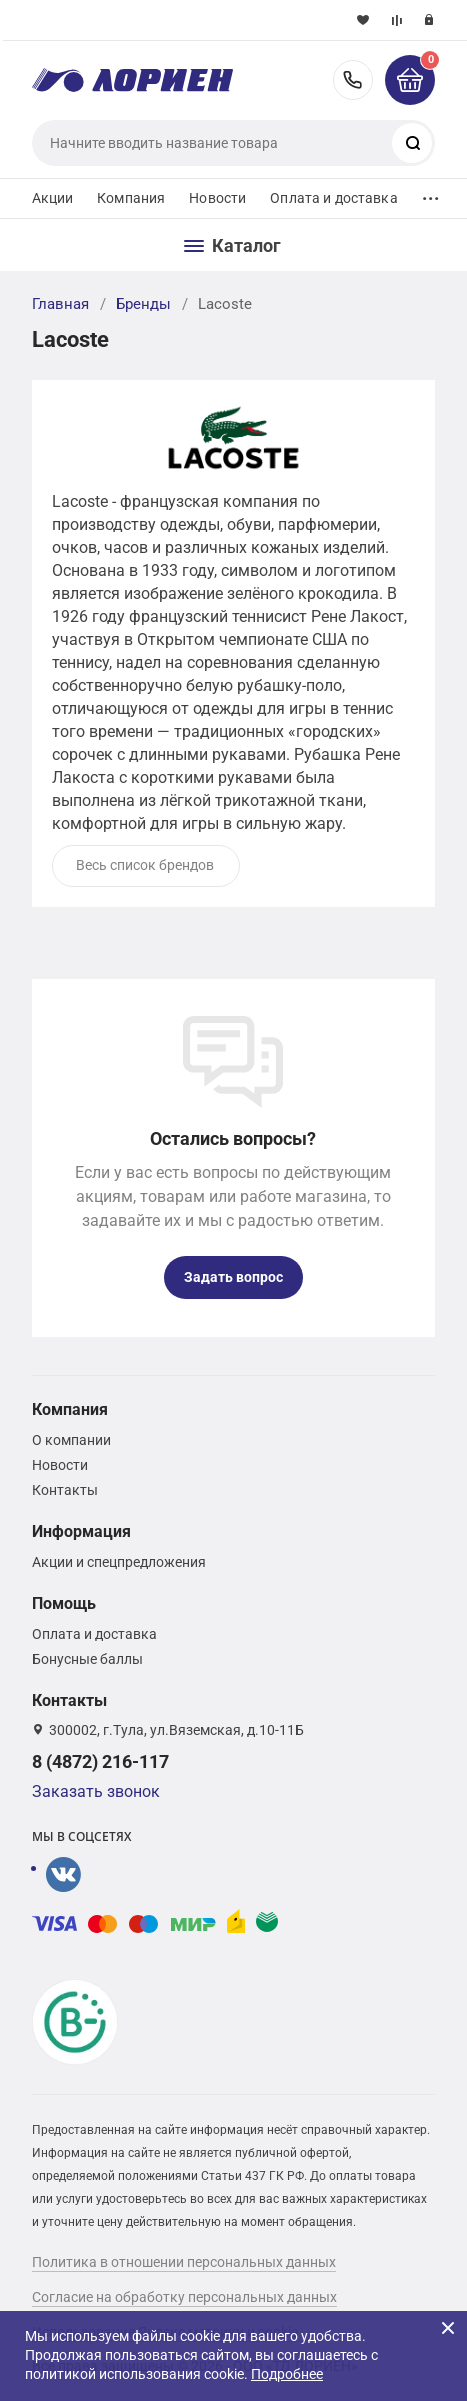  I want to click on Главная, so click(60, 304).